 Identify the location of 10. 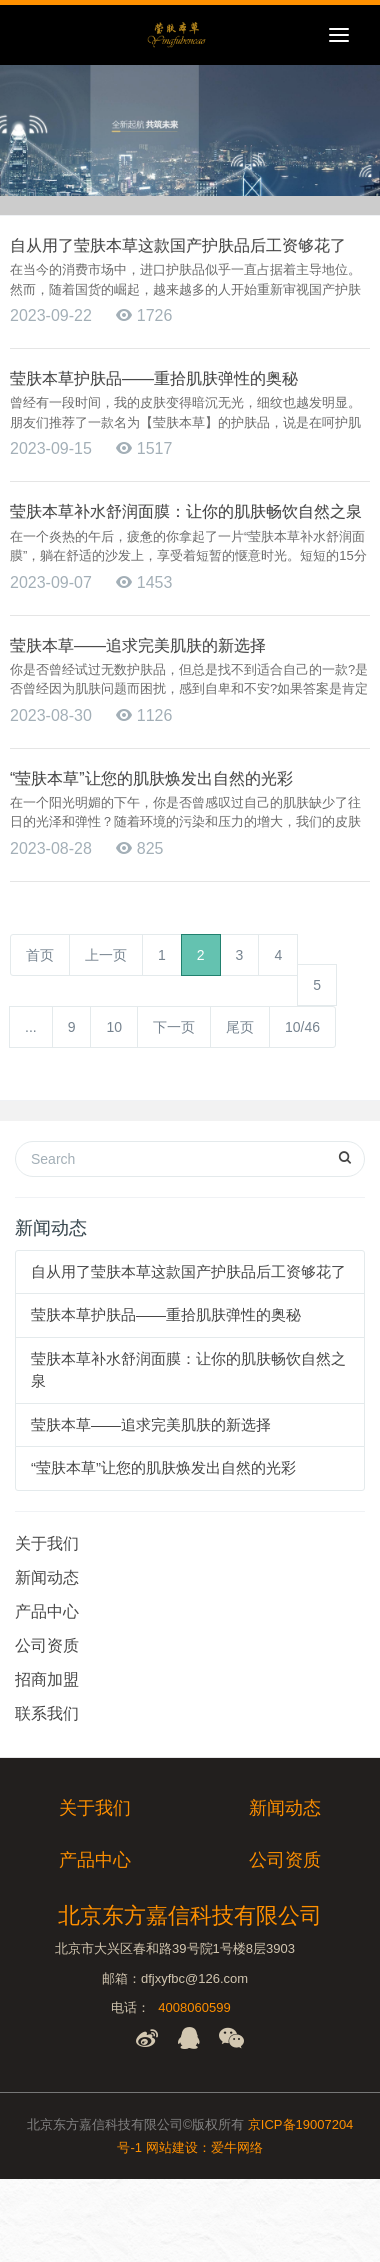
(114, 1027).